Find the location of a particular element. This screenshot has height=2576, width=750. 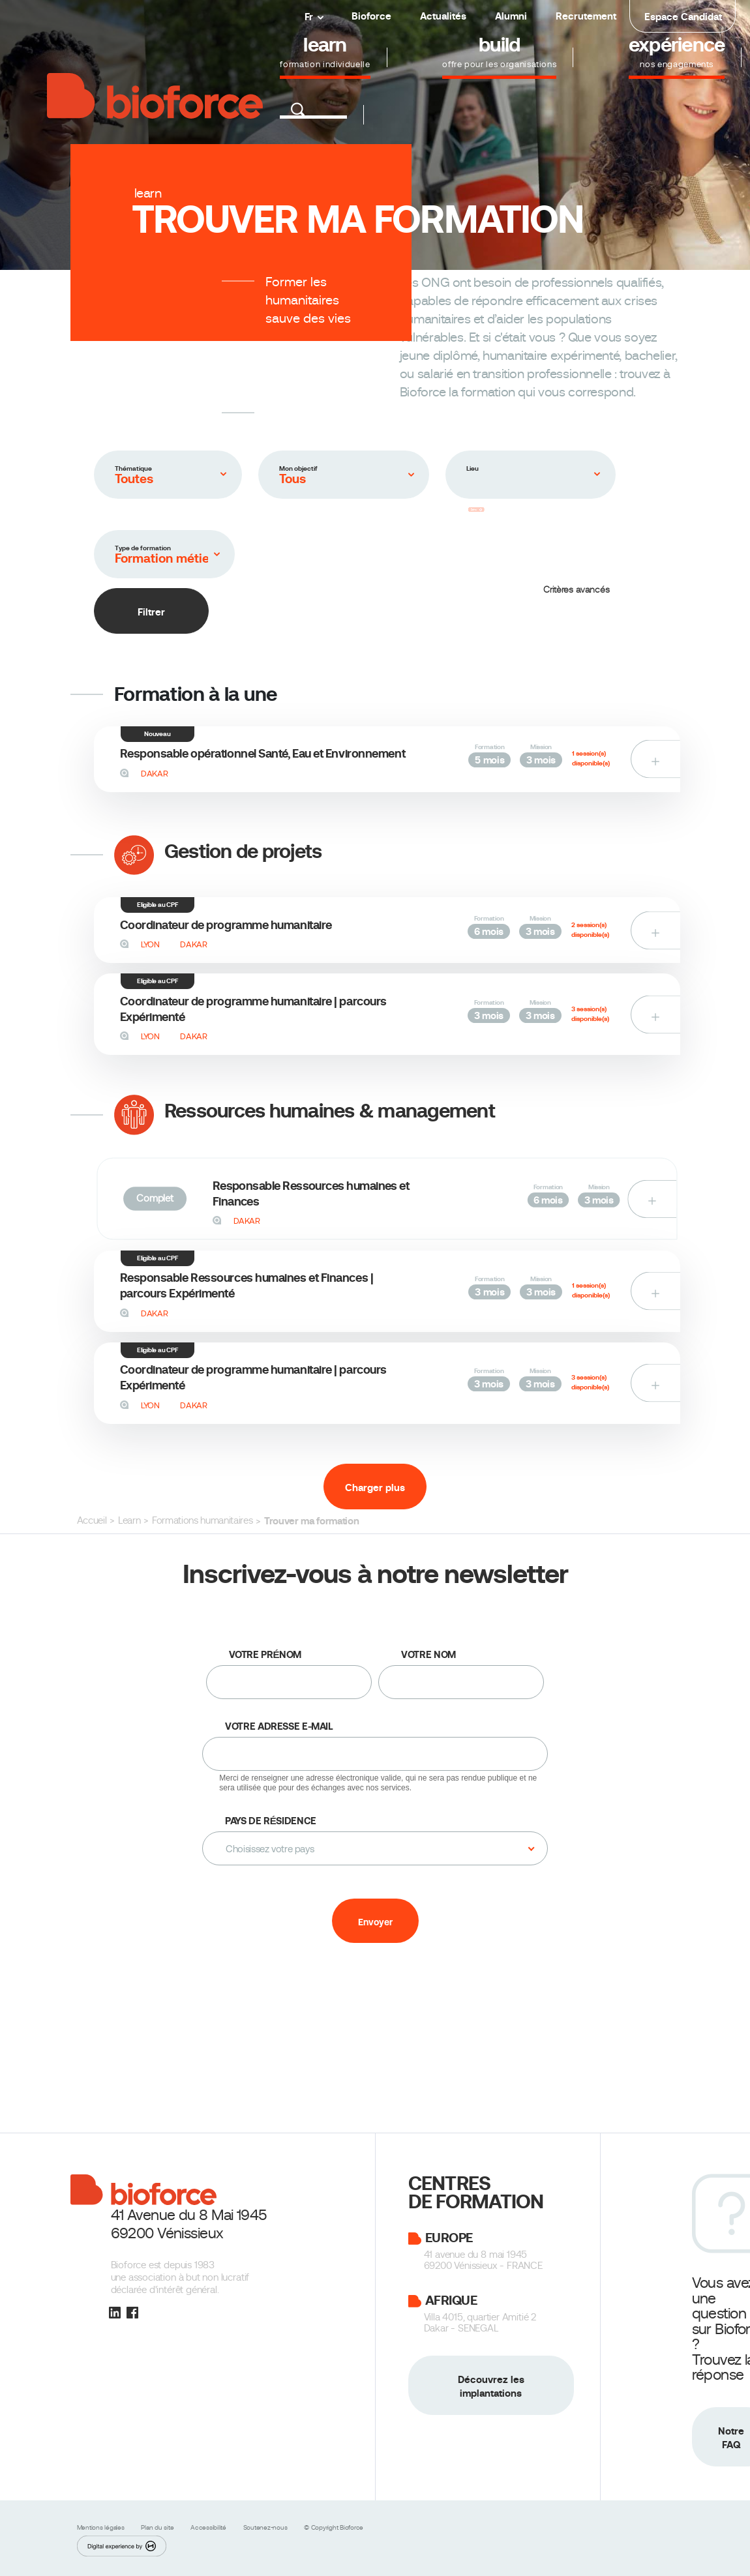

Filtrer is located at coordinates (151, 611).